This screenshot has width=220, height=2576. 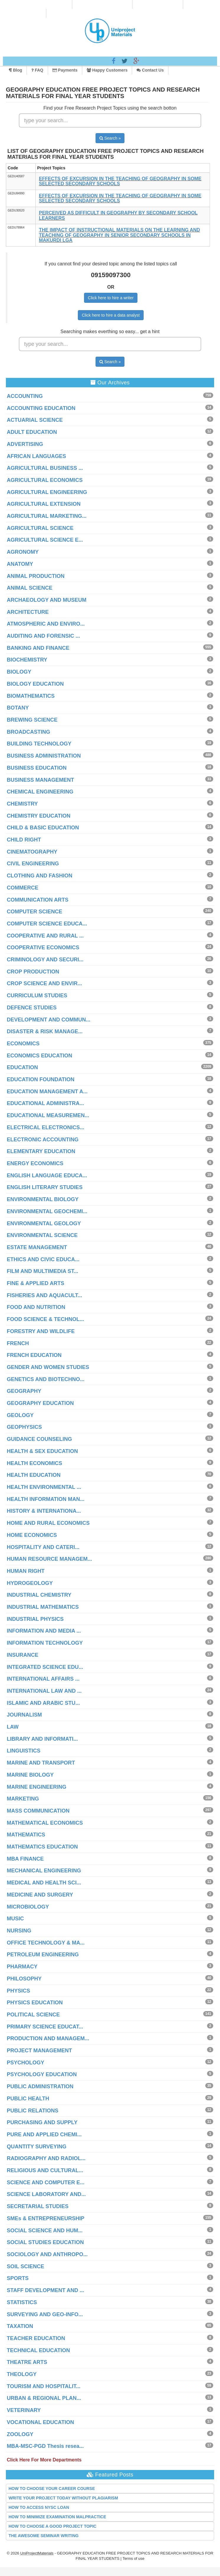 I want to click on BUILDING TECHNOLOGY, so click(x=39, y=744).